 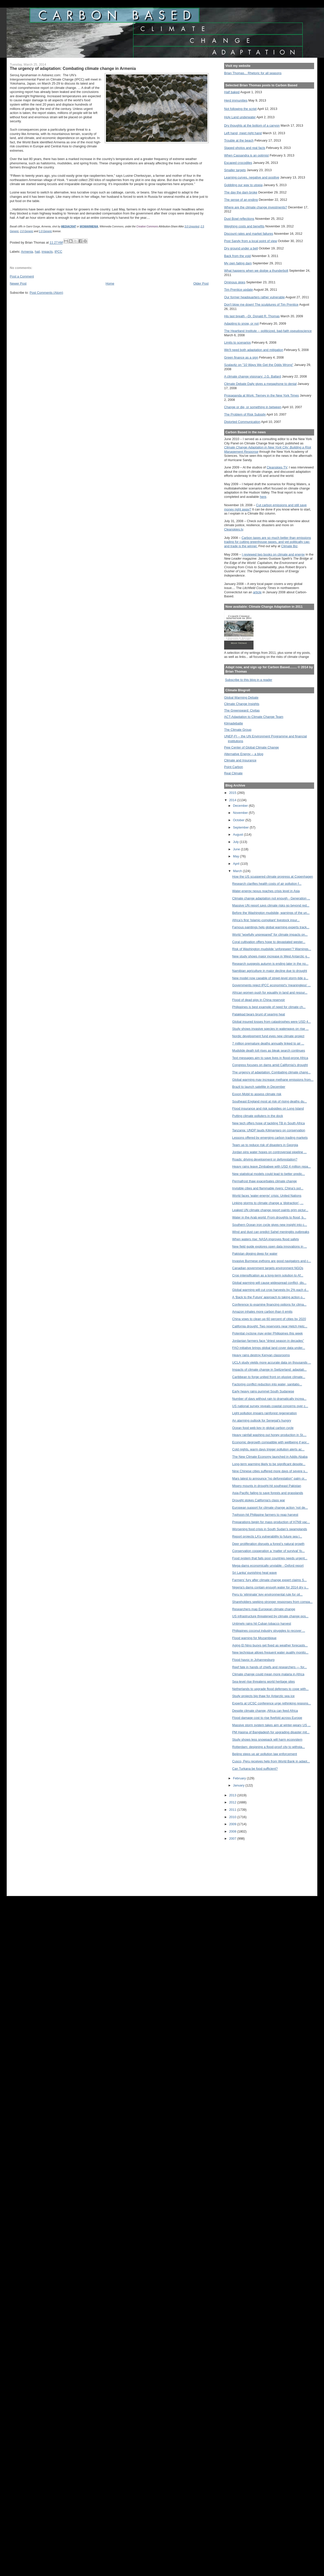 I want to click on Report projects LA’s vulnerability to future sea l..., so click(x=267, y=1536).